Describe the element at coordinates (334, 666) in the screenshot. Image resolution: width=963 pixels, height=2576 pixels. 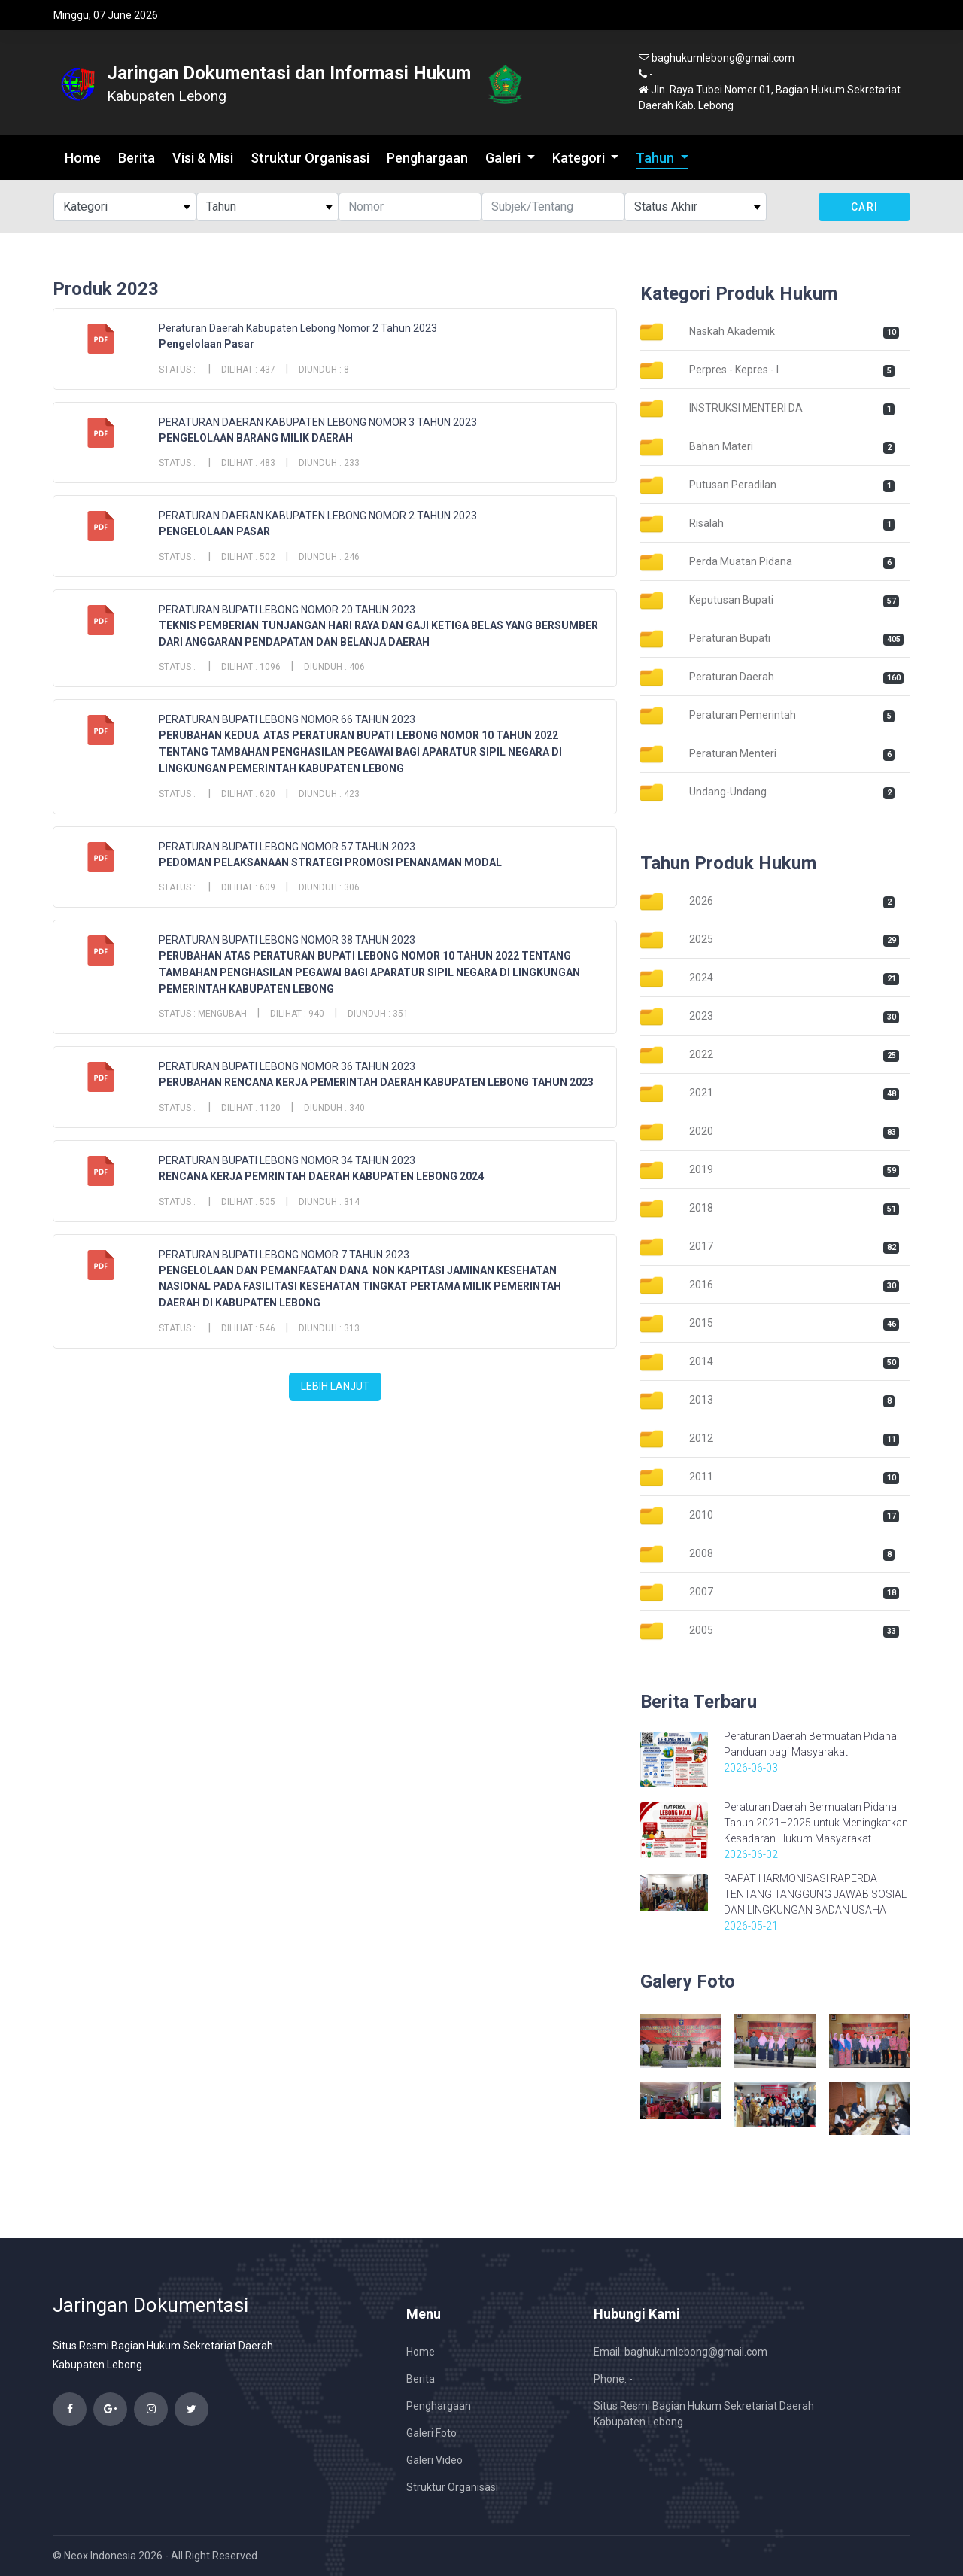
I see `Diunduh : 406` at that location.